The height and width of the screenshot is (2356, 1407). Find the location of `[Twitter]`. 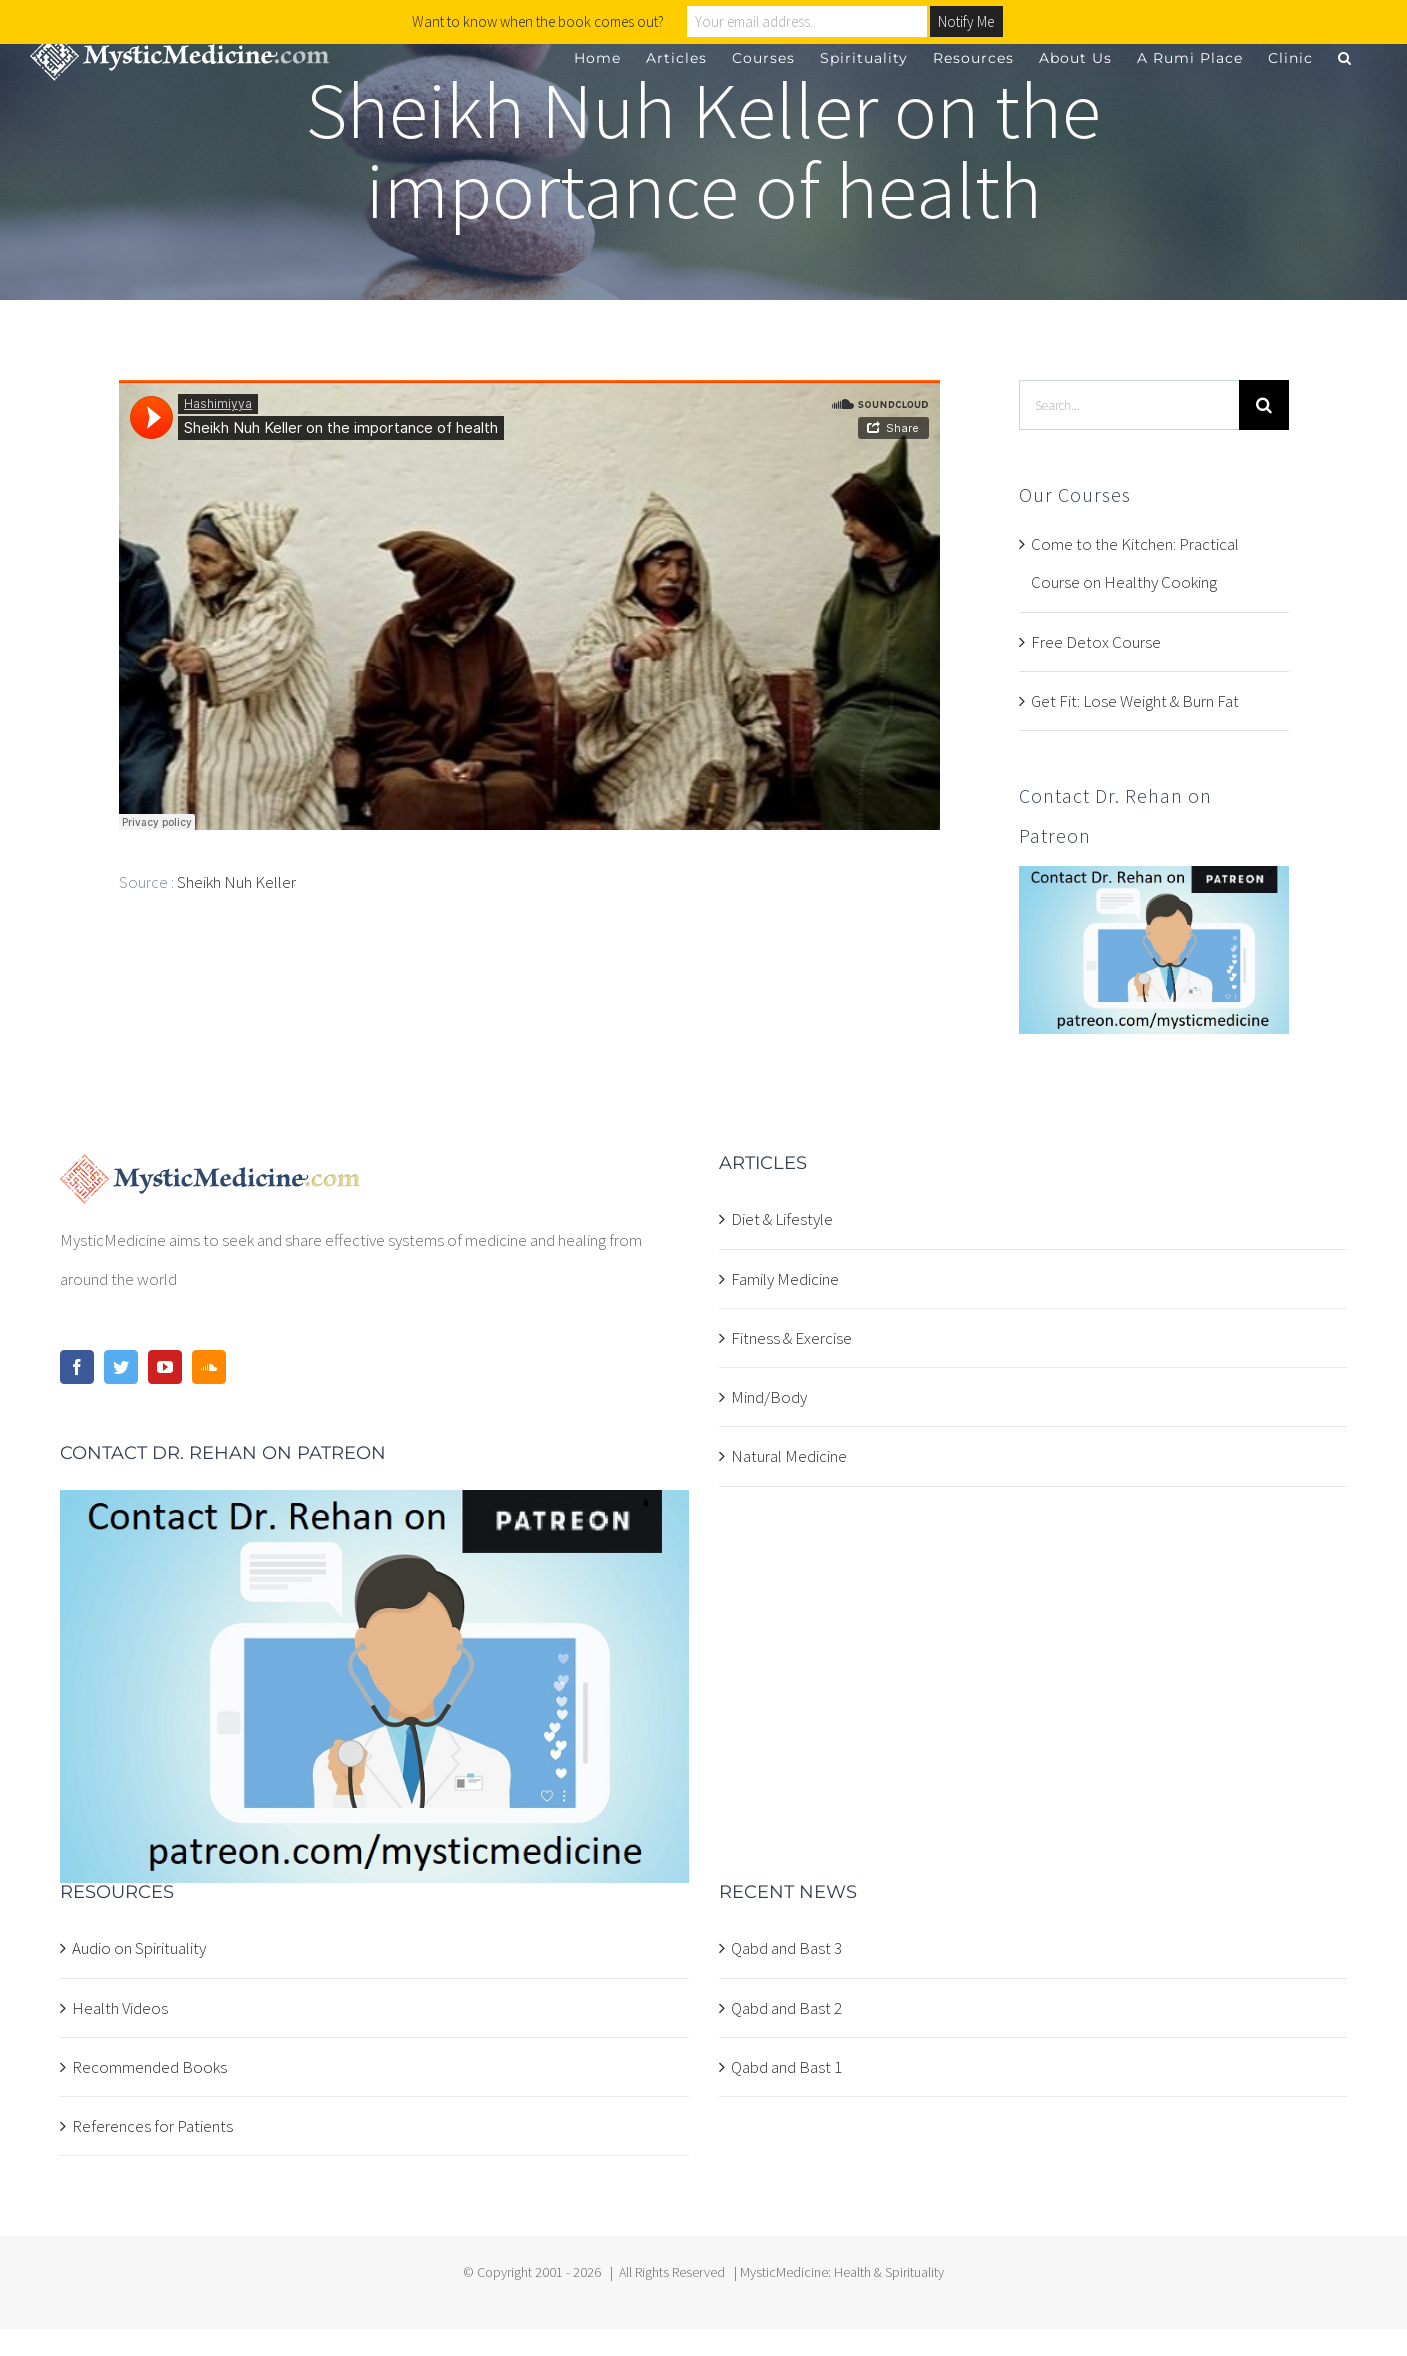

[Twitter] is located at coordinates (121, 1367).